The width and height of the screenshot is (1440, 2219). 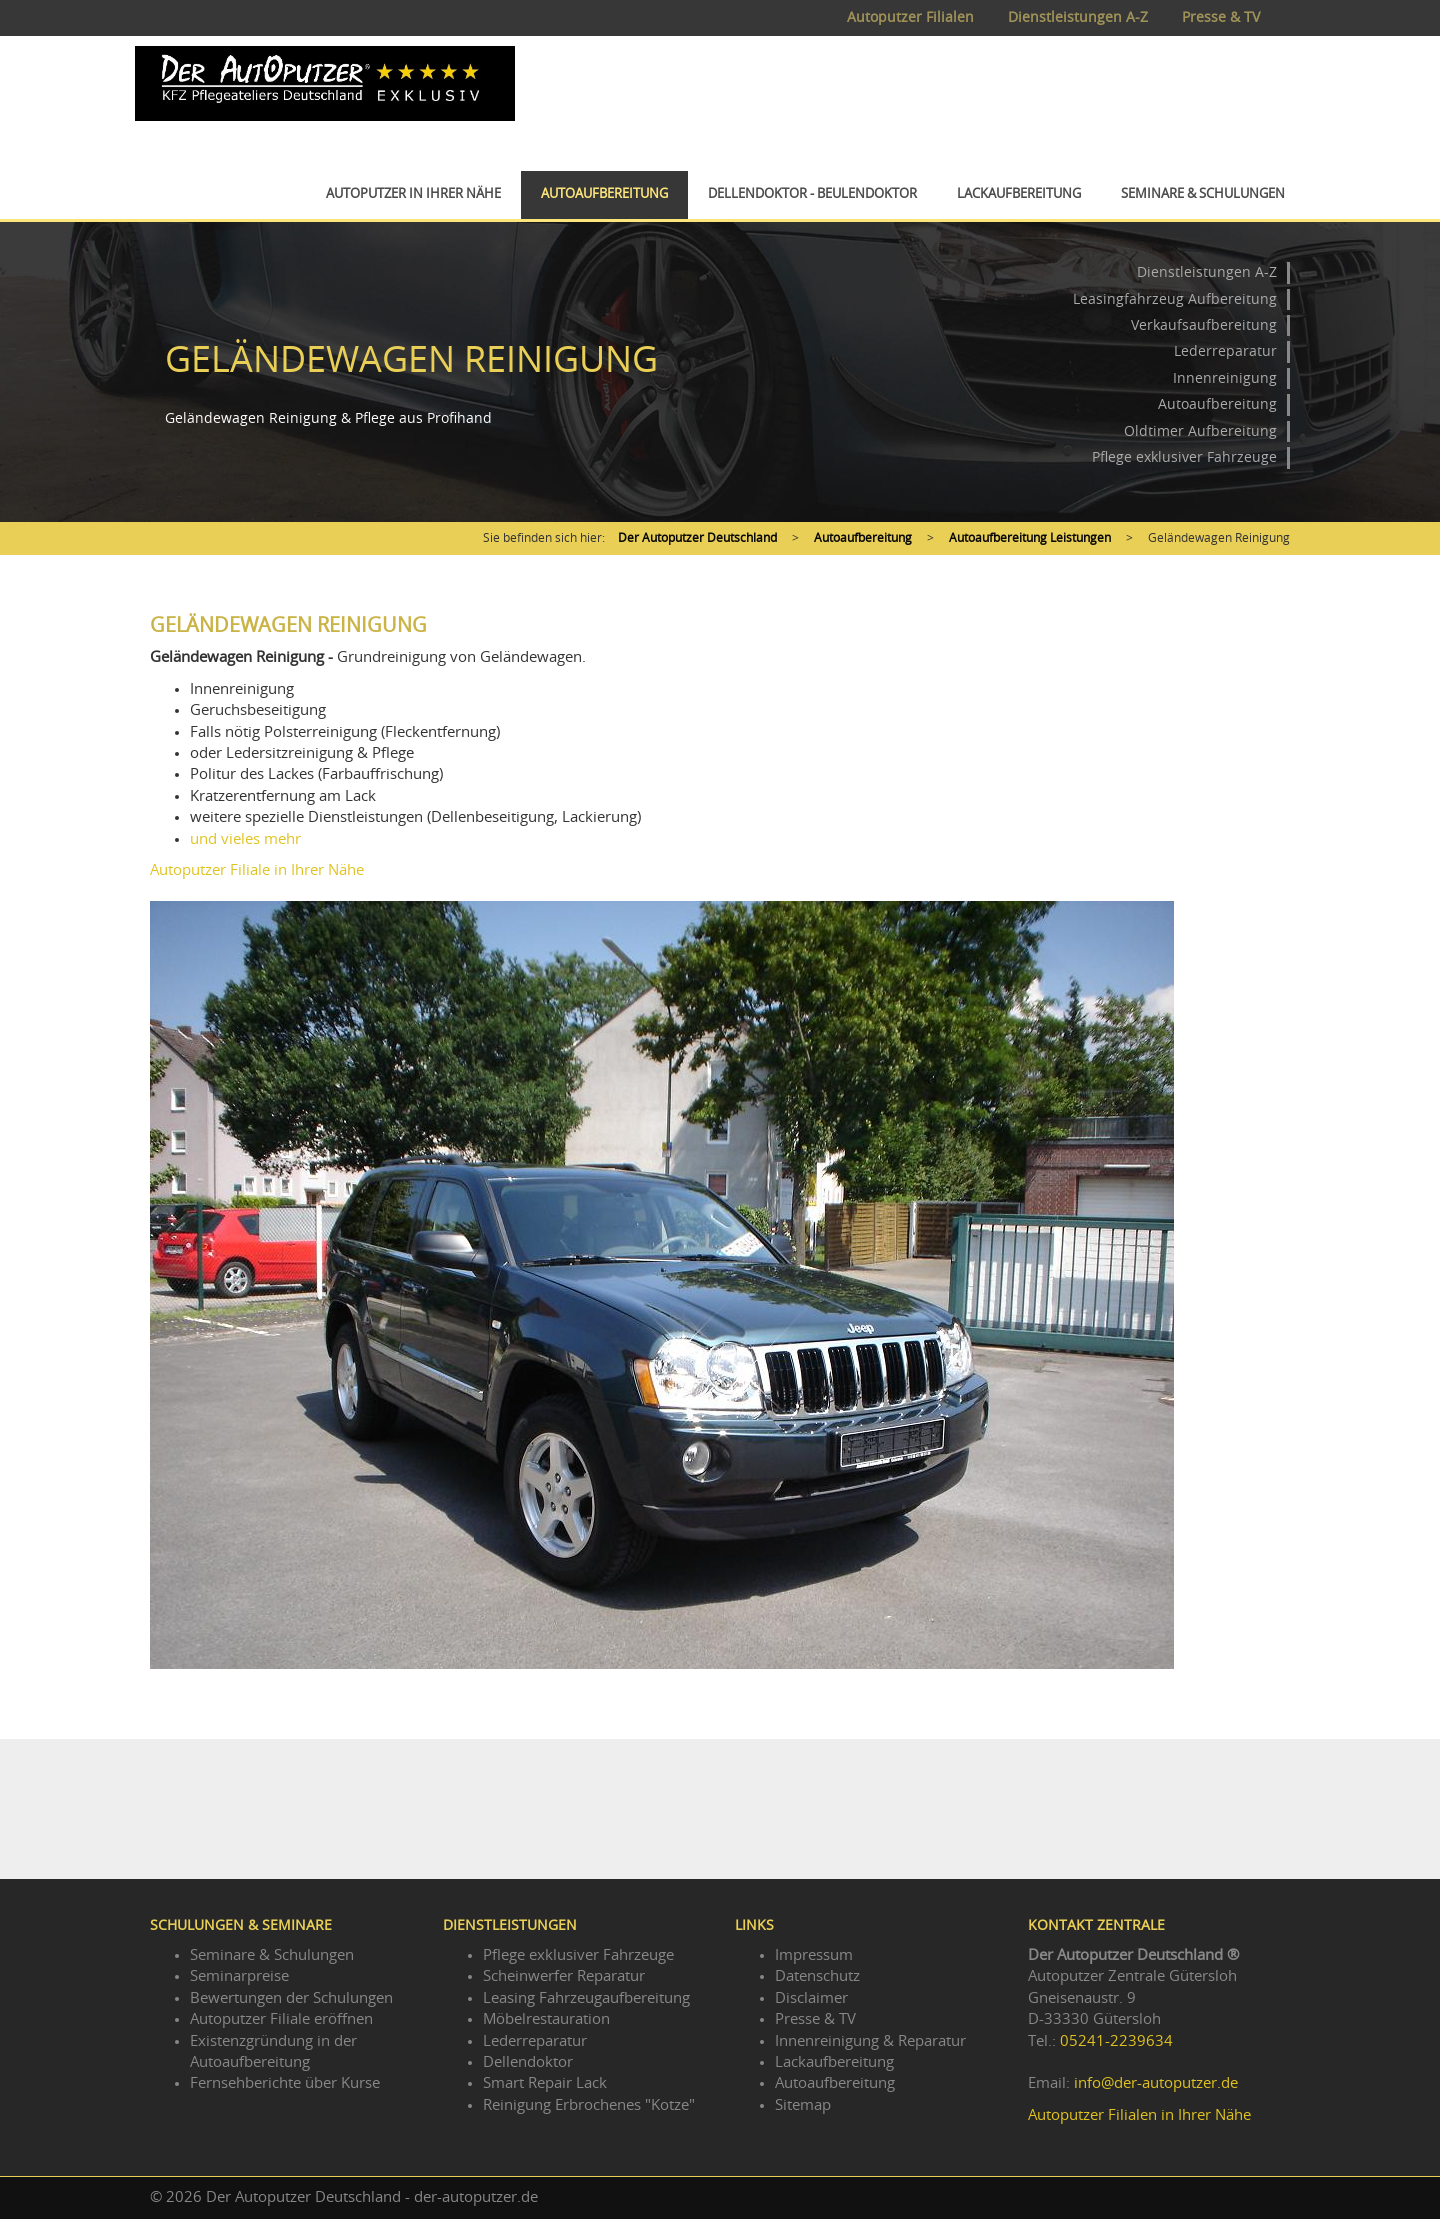 I want to click on 05241-2239634, so click(x=1116, y=2041).